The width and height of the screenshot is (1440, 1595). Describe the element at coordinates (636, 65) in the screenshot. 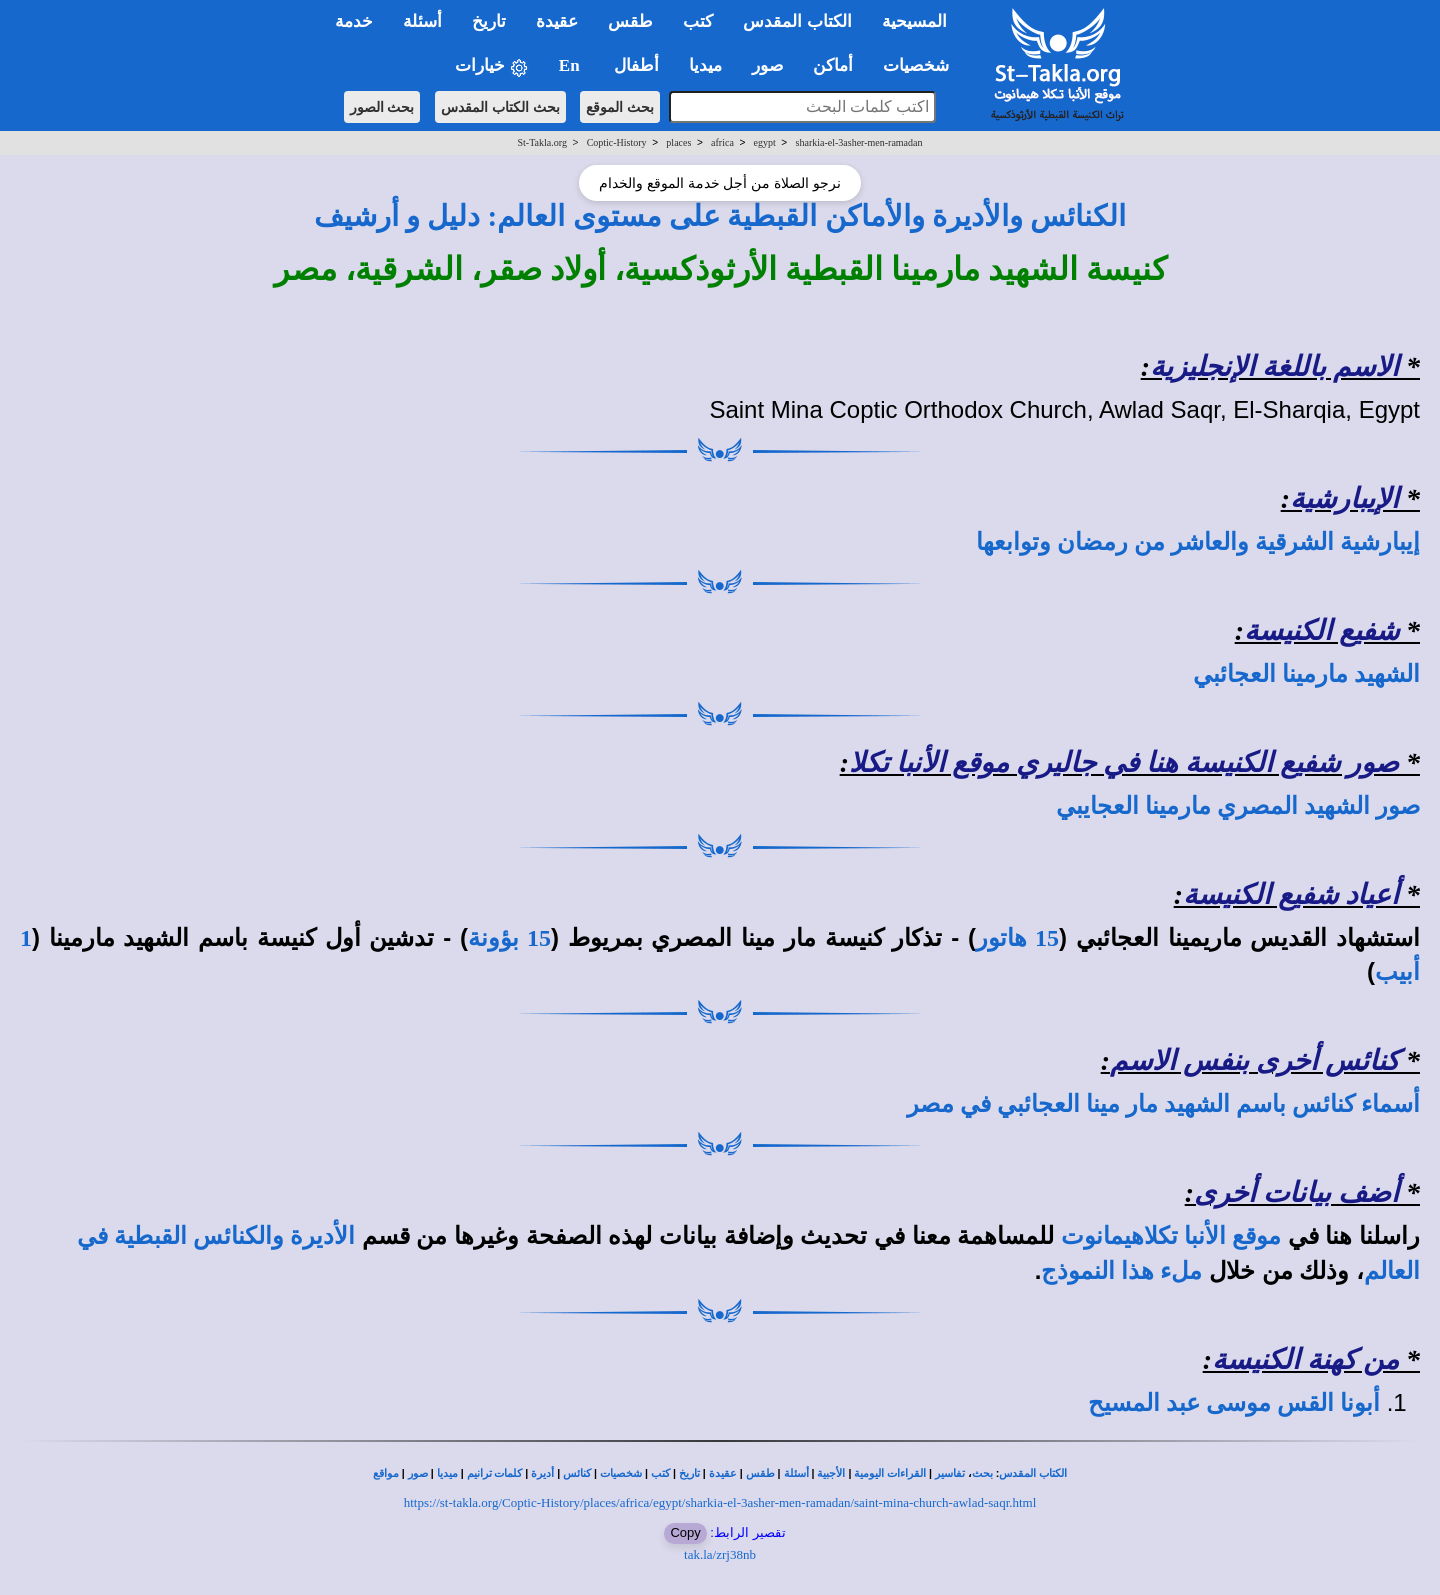

I see `أطفال [button]` at that location.